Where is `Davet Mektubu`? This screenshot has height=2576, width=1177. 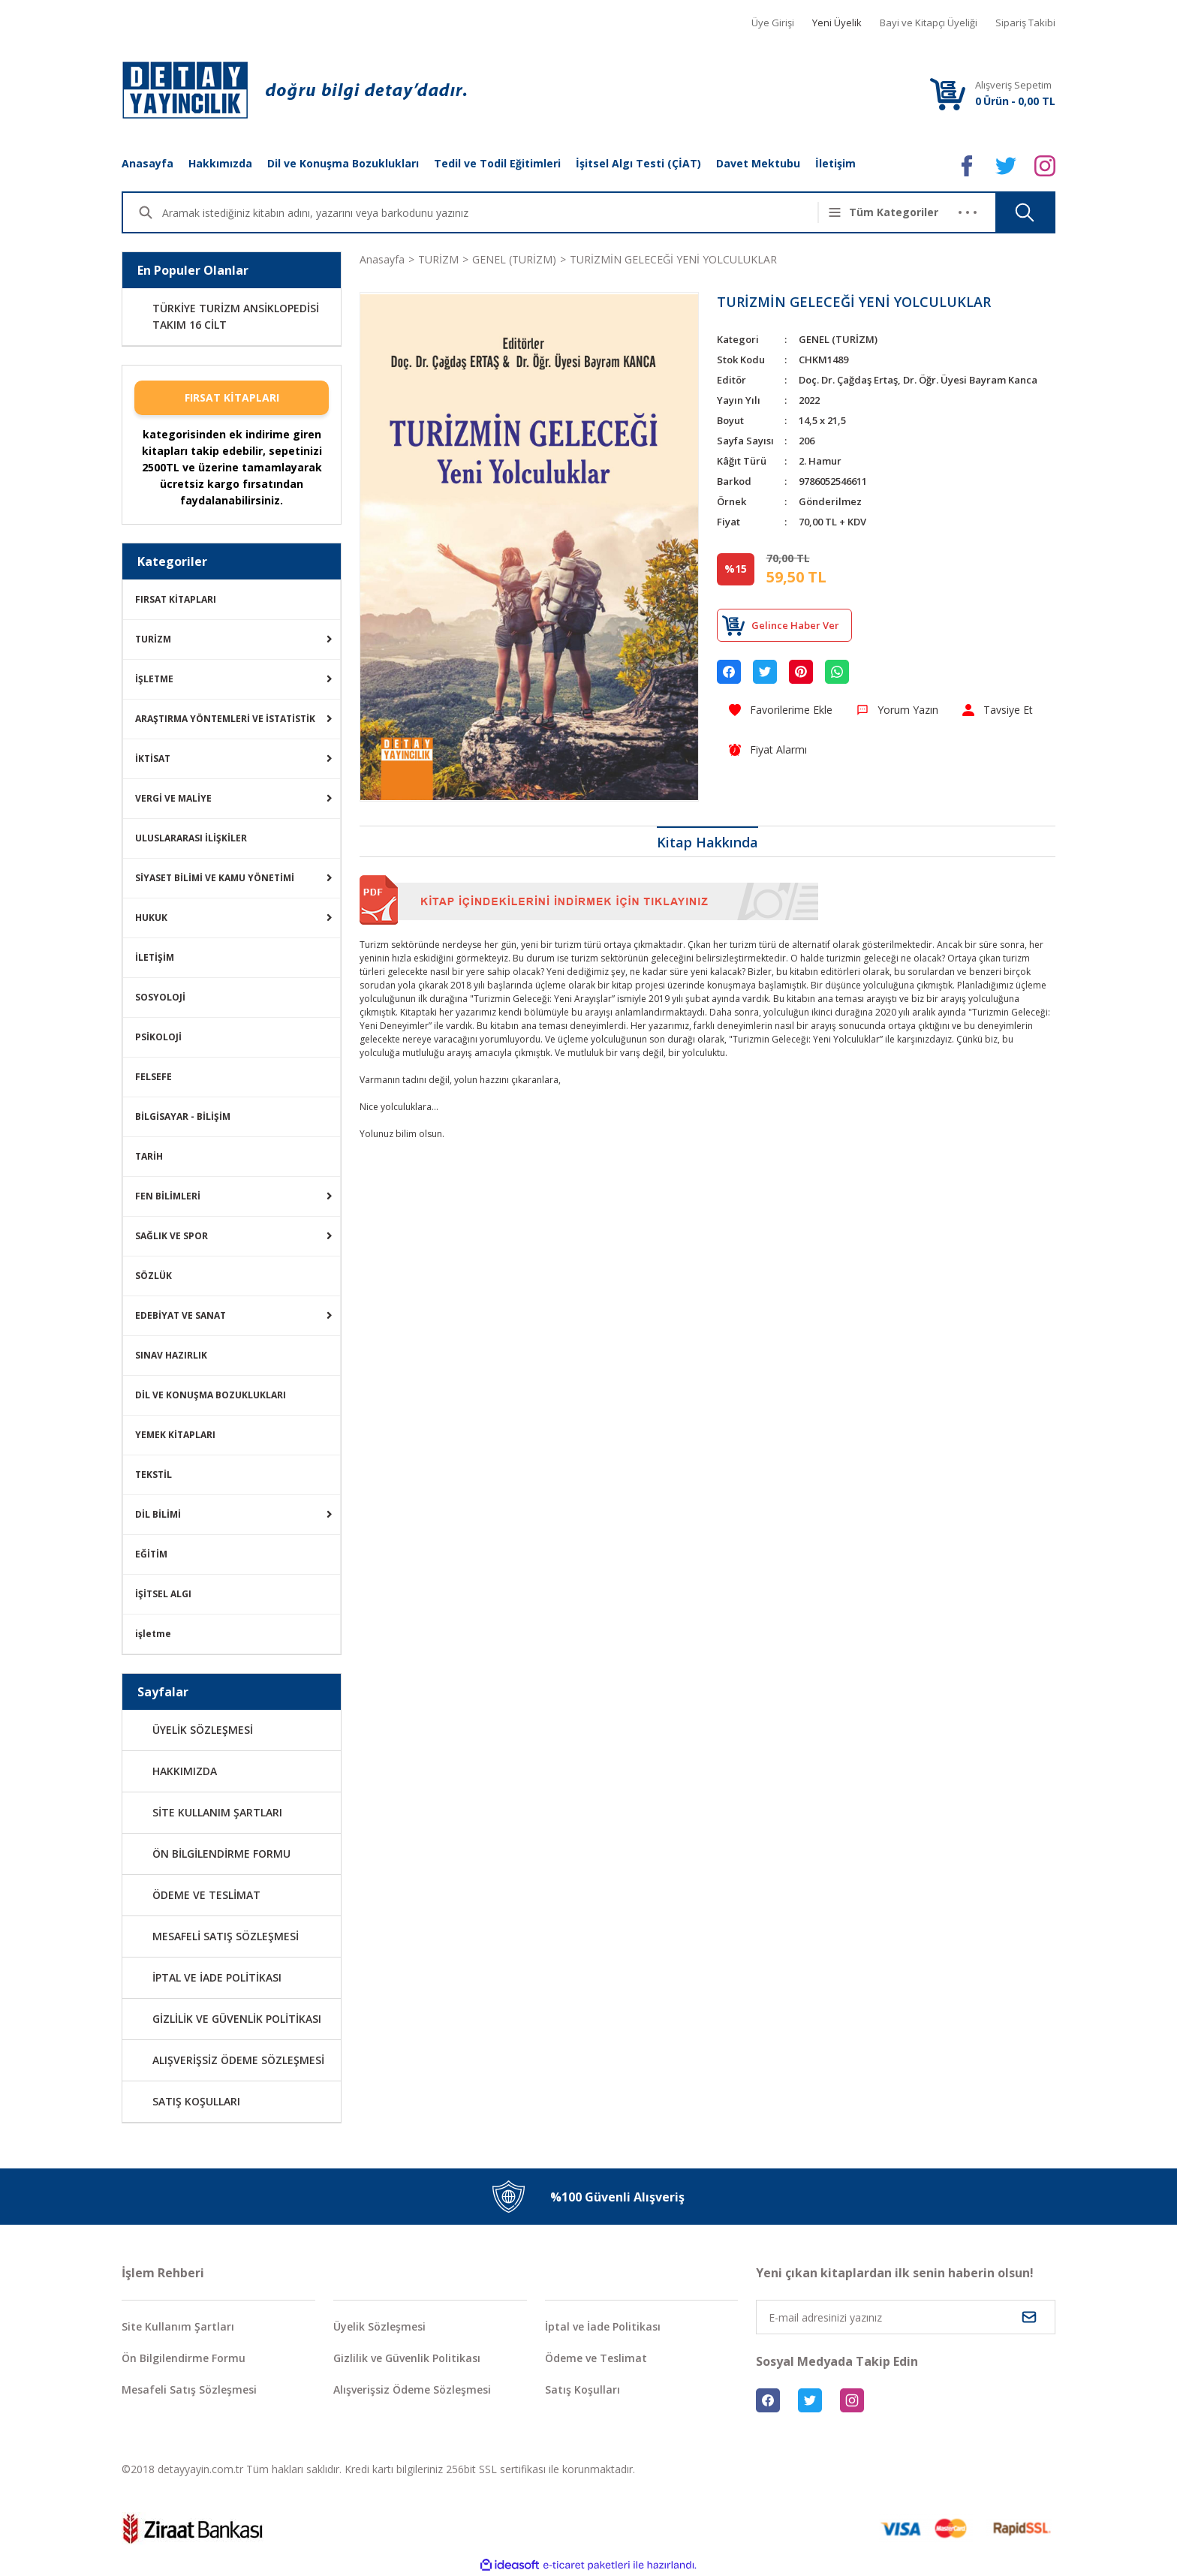
Davet Mektubu is located at coordinates (758, 163).